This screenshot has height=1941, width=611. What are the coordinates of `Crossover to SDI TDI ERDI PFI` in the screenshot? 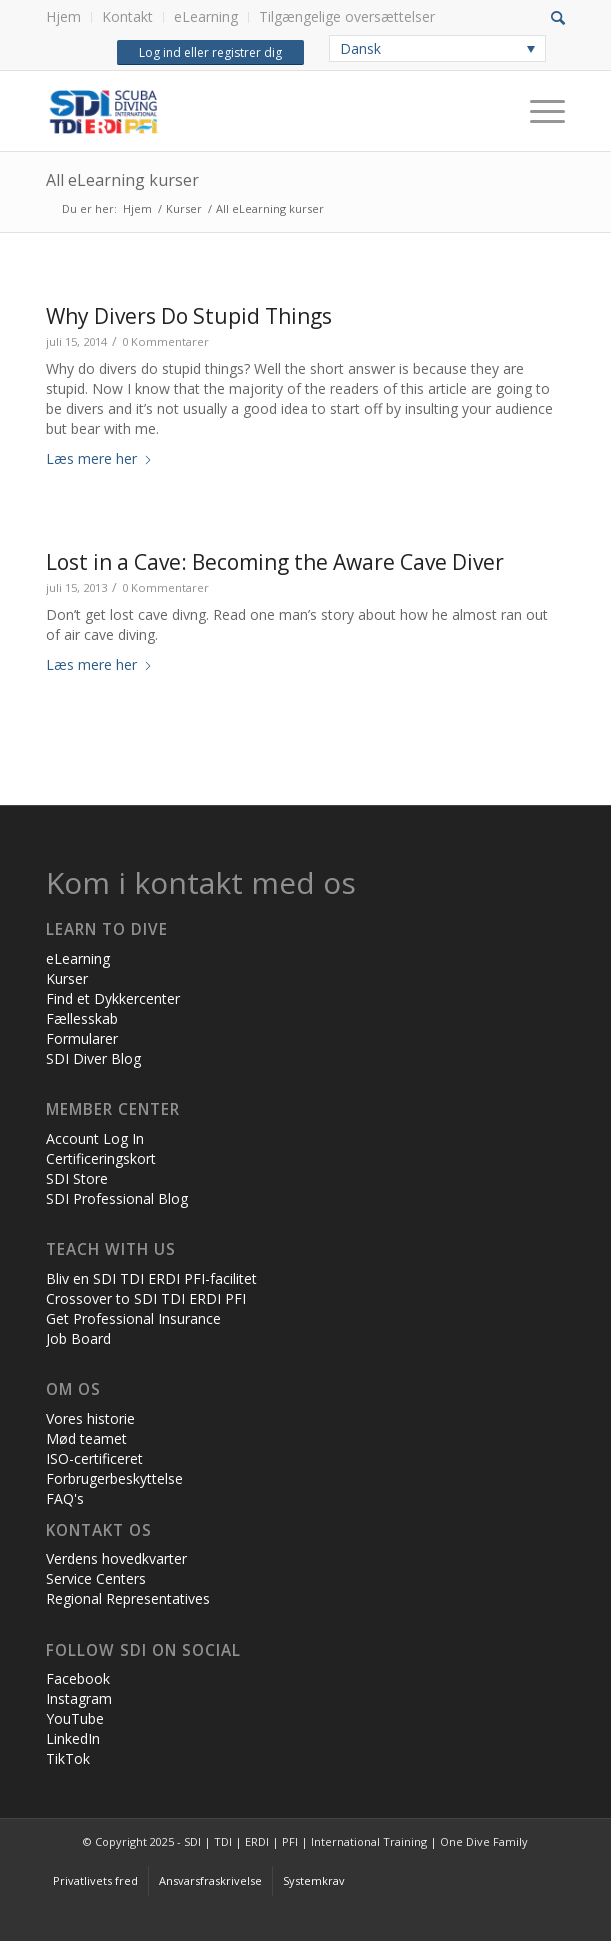 It's located at (146, 1298).